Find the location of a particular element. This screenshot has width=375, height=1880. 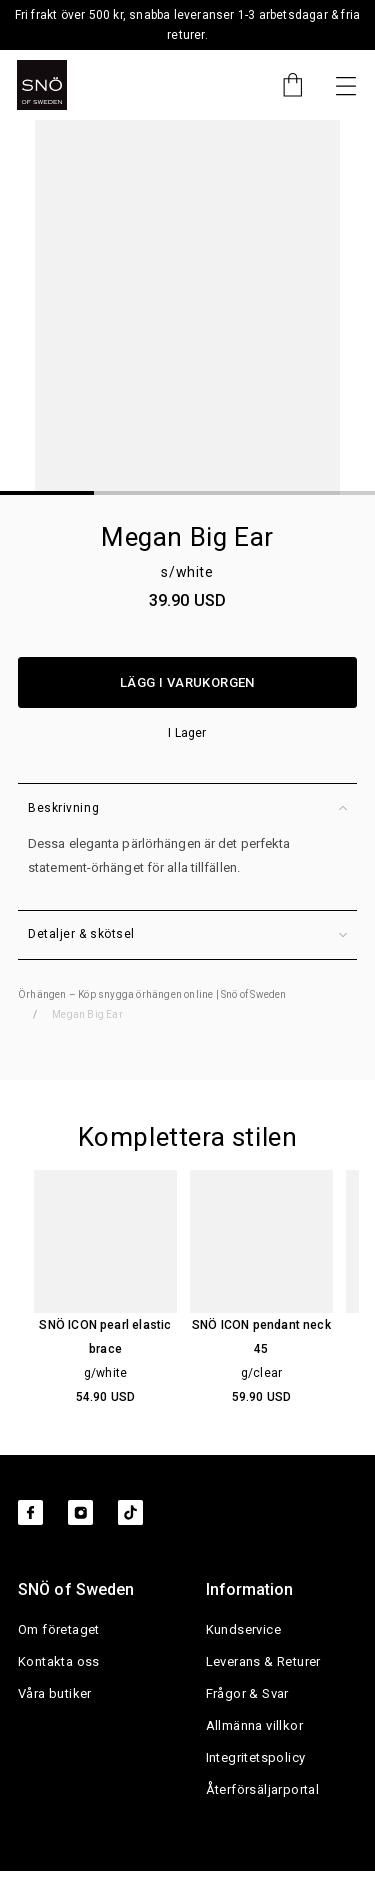

Kundservice is located at coordinates (243, 1630).